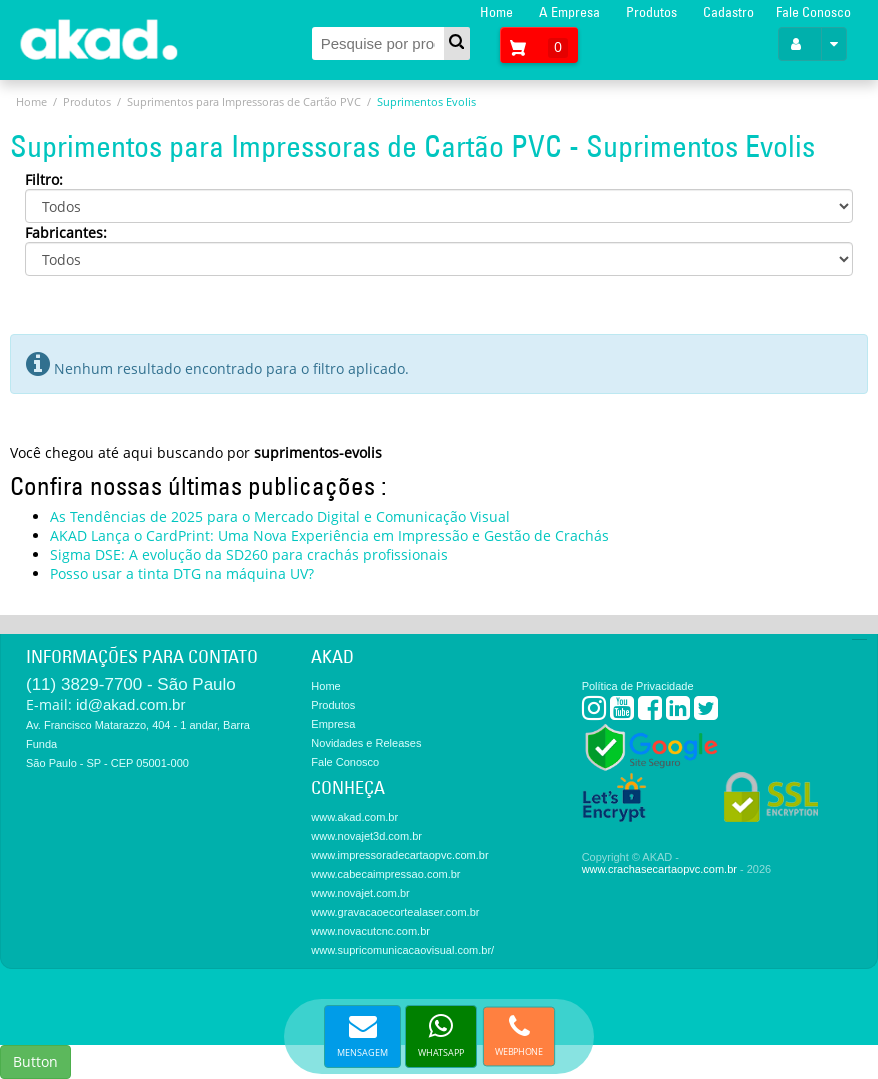 This screenshot has height=1079, width=878. I want to click on www.supricomunicacaovisual.com.br/, so click(402, 950).